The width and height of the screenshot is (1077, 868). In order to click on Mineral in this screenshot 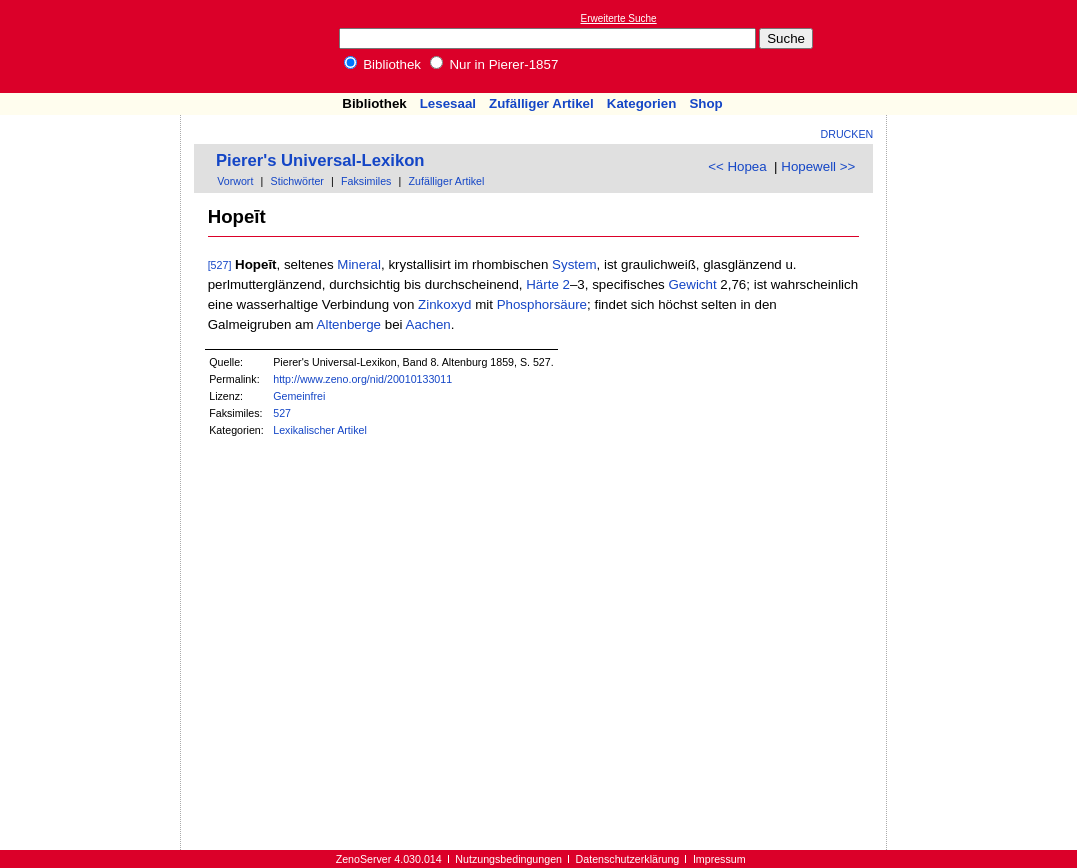, I will do `click(359, 264)`.